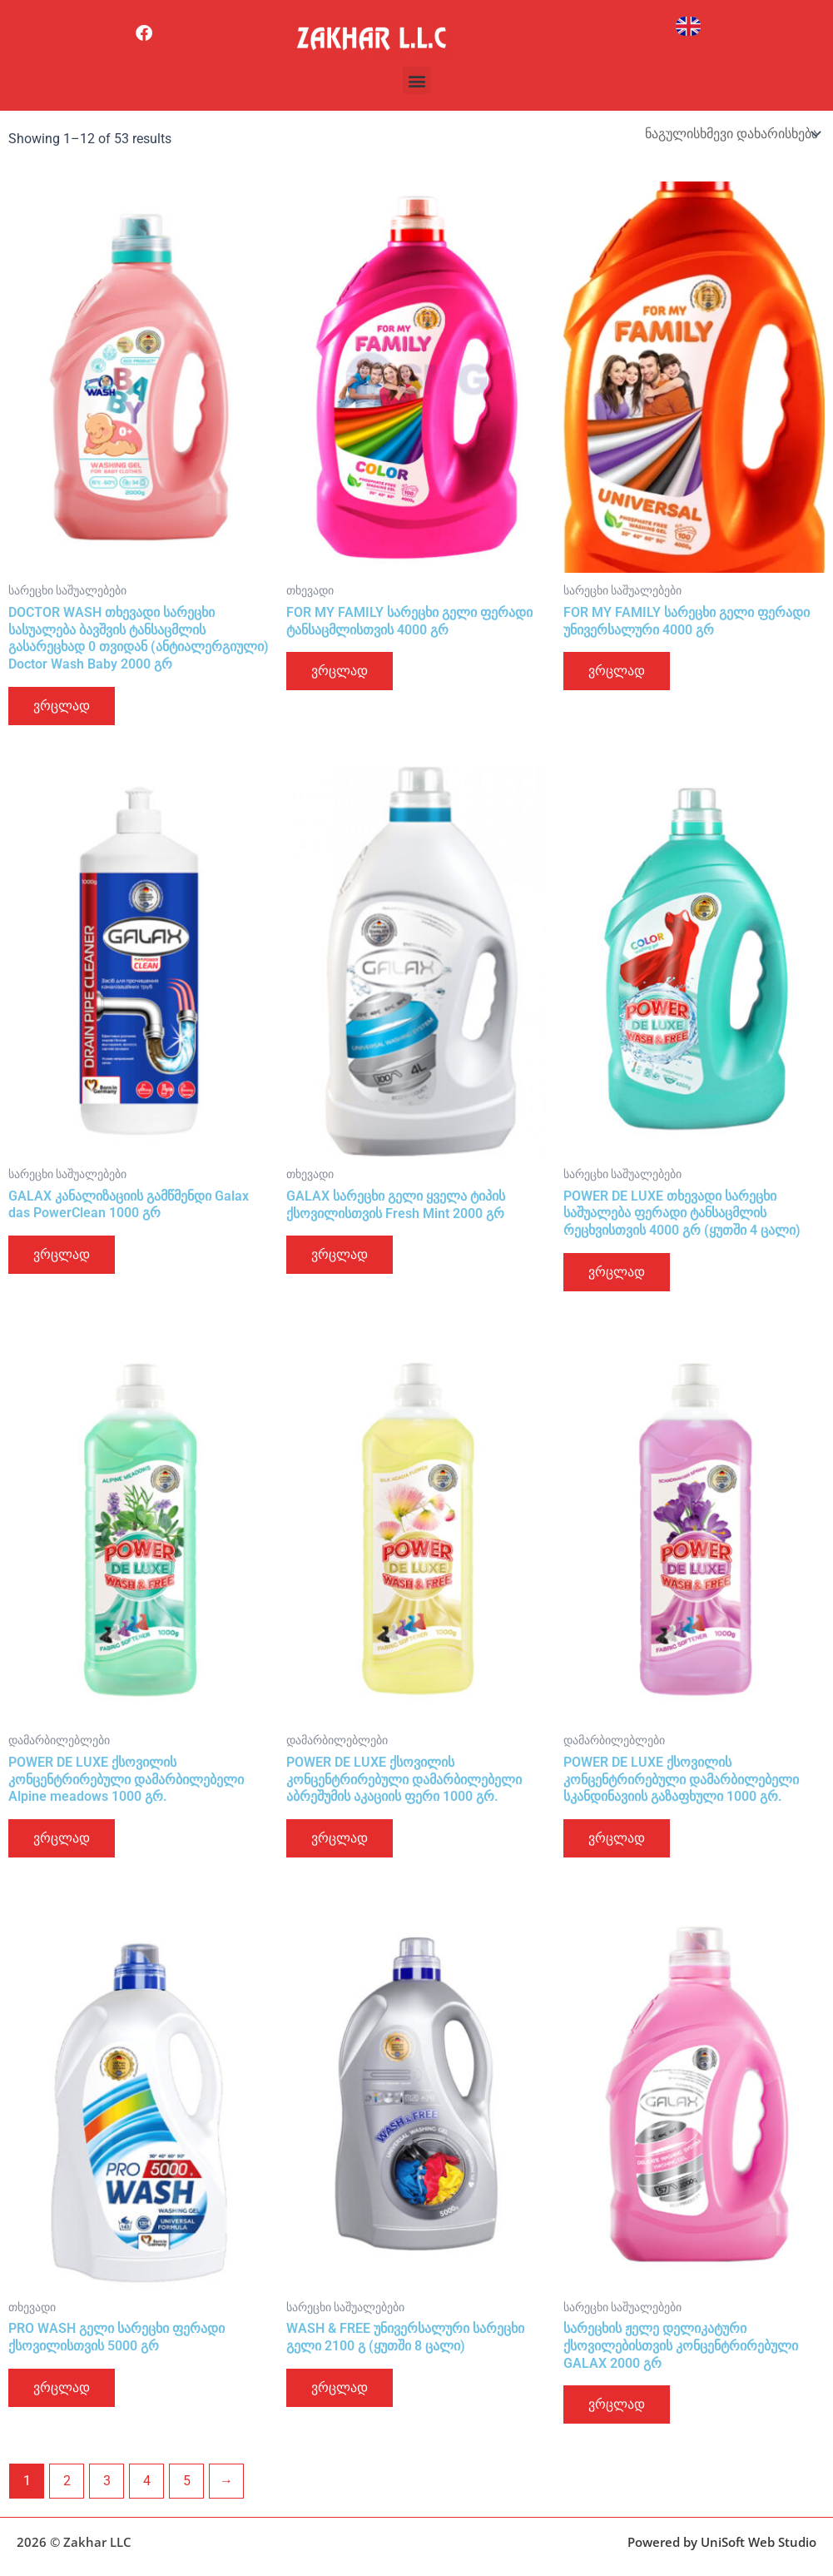  Describe the element at coordinates (147, 2481) in the screenshot. I see `4 [Page 4]` at that location.